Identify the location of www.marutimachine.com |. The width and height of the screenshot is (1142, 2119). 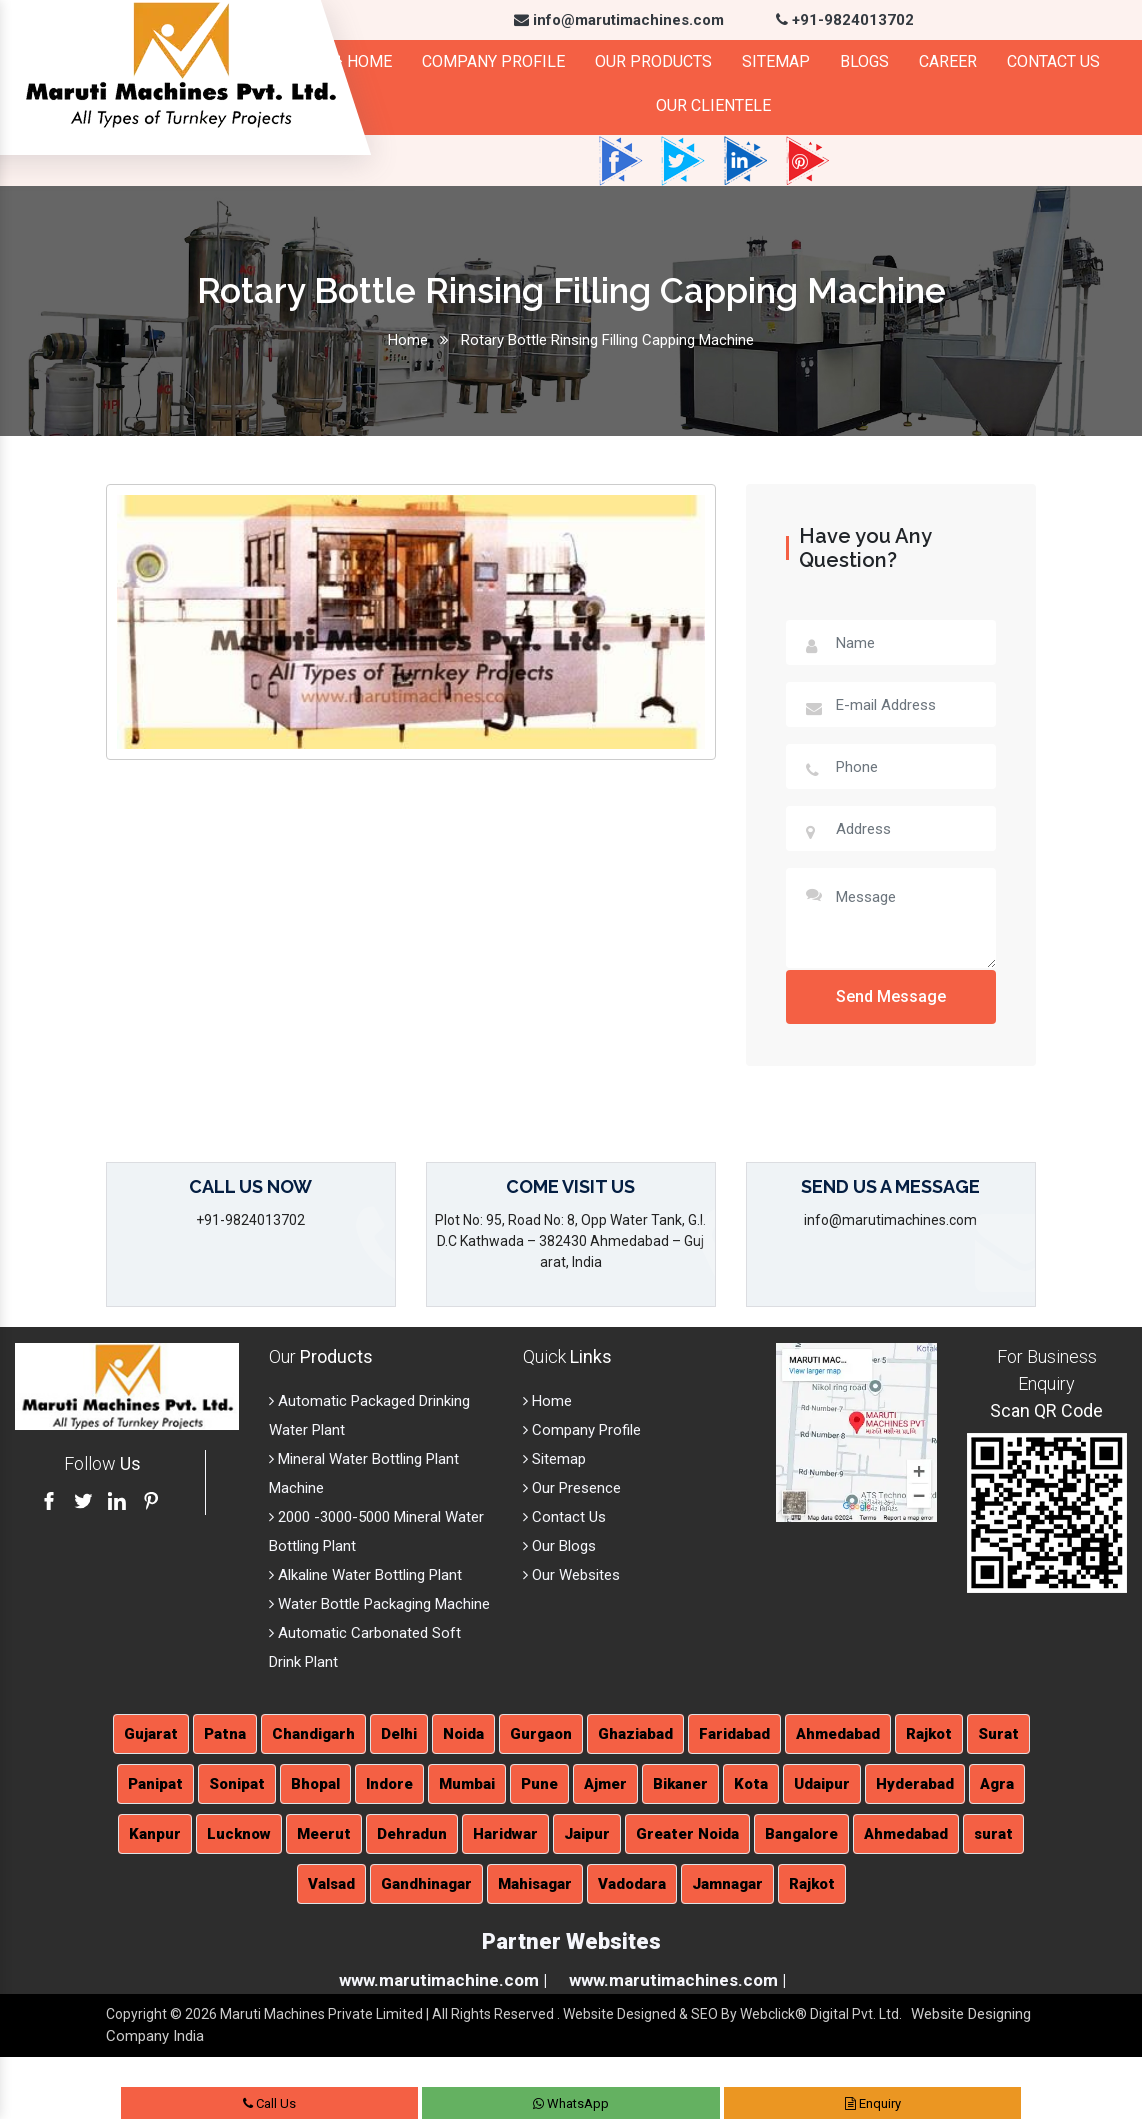
(443, 1980).